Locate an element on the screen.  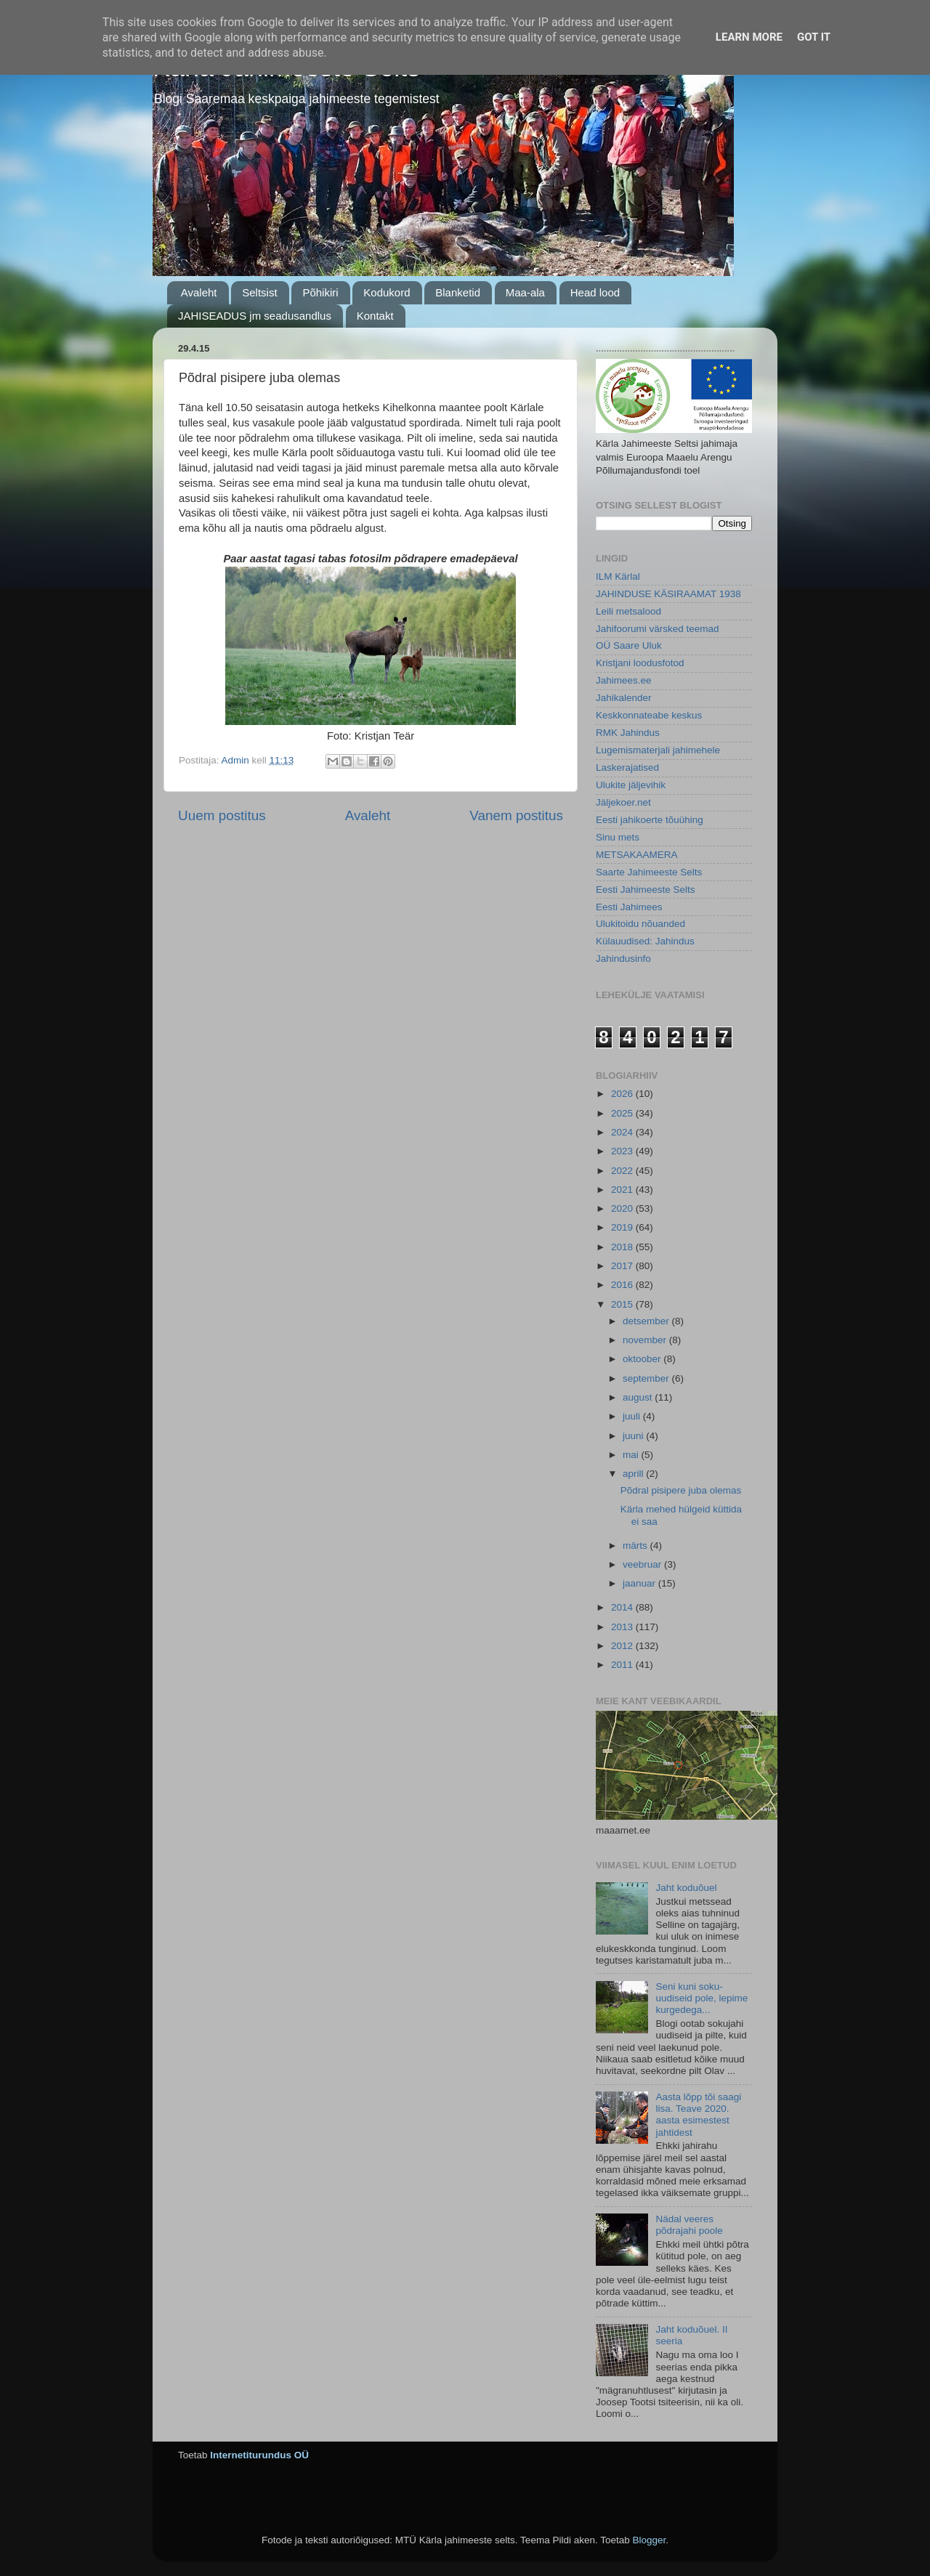
Learn More is located at coordinates (749, 37).